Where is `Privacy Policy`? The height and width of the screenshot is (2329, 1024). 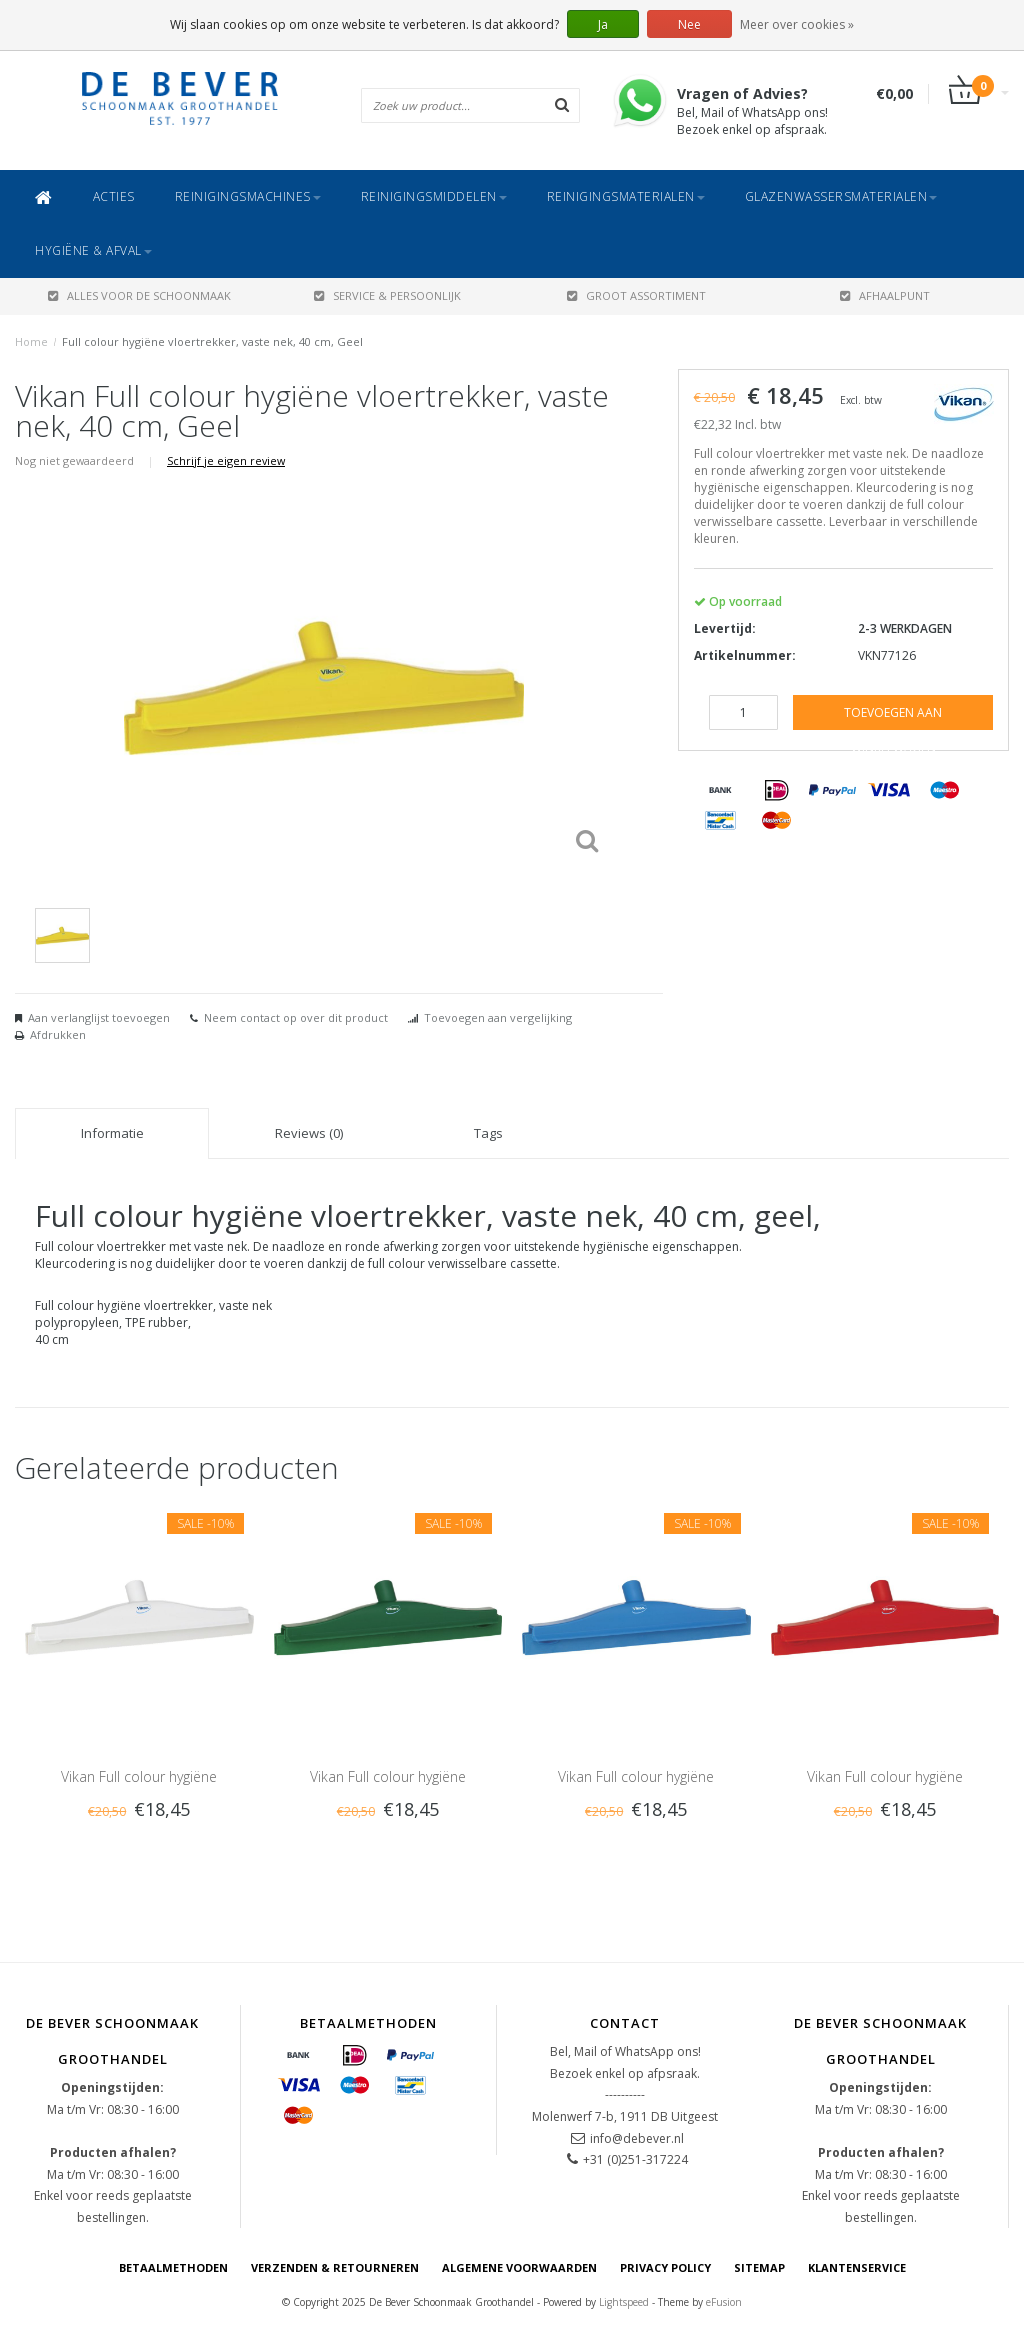
Privacy Policy is located at coordinates (665, 2267).